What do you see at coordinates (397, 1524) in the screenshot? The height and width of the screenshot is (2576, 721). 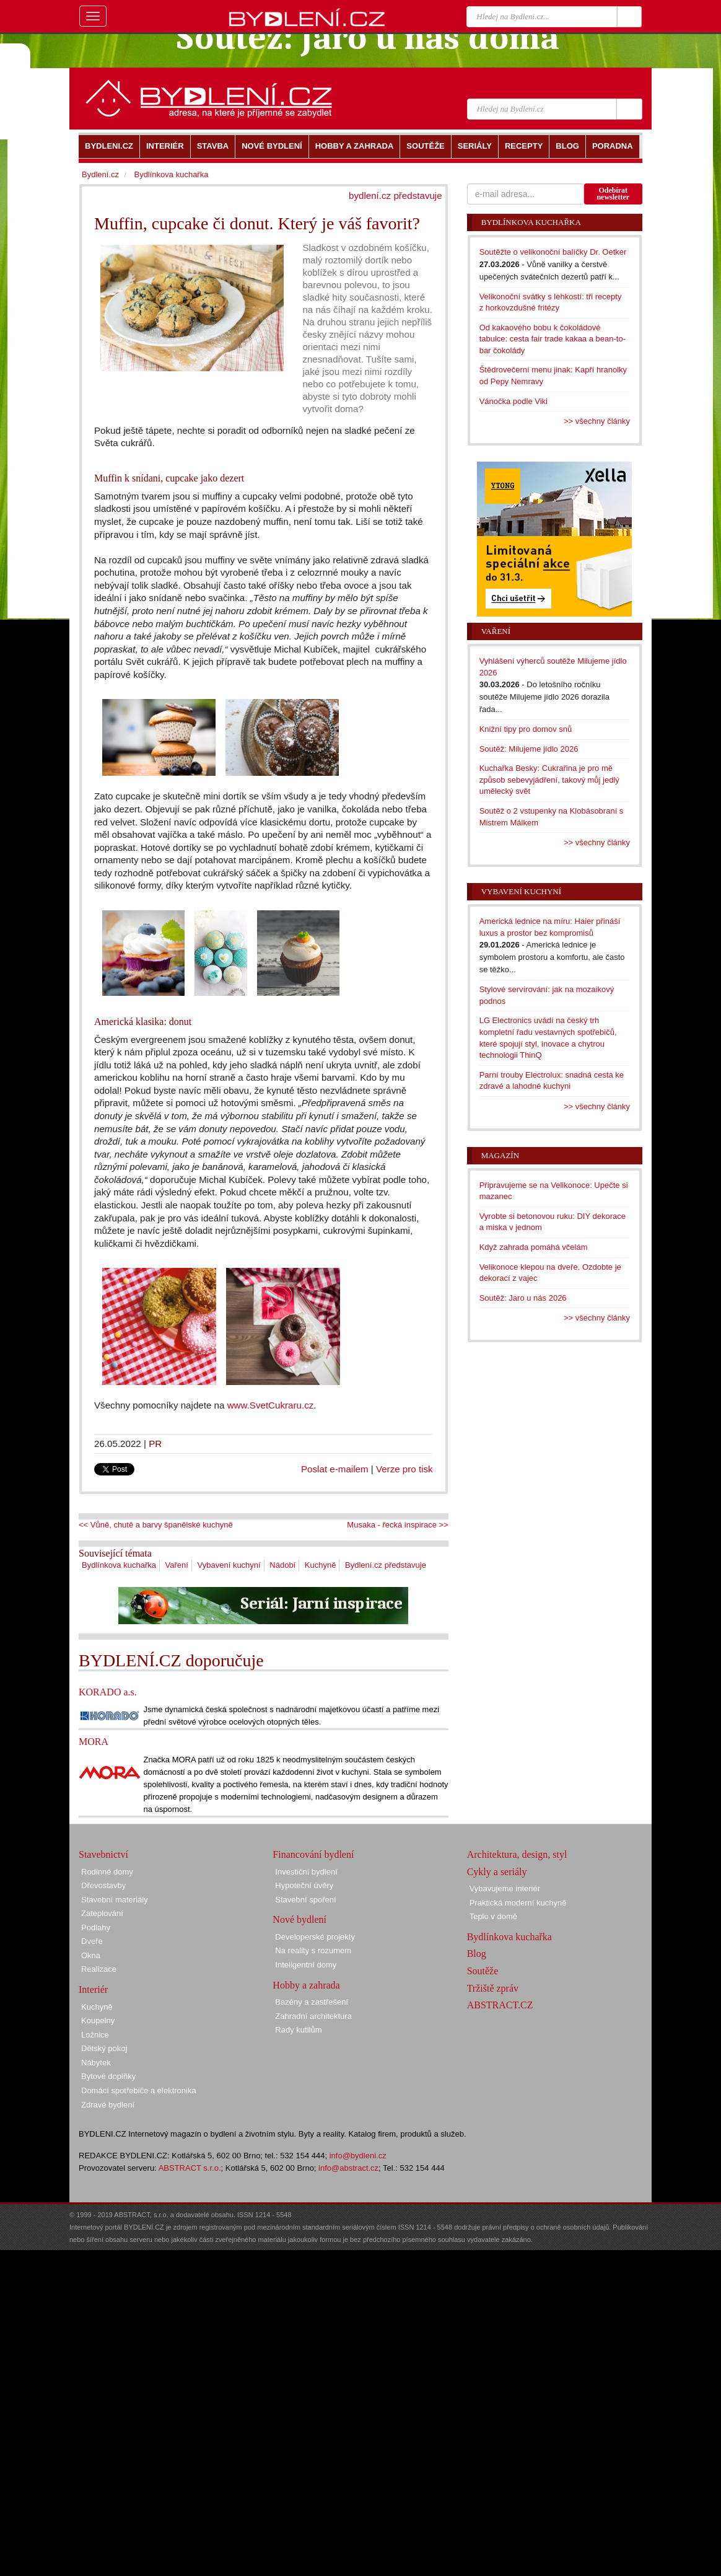 I see `Musaka - řecká inspirace >>` at bounding box center [397, 1524].